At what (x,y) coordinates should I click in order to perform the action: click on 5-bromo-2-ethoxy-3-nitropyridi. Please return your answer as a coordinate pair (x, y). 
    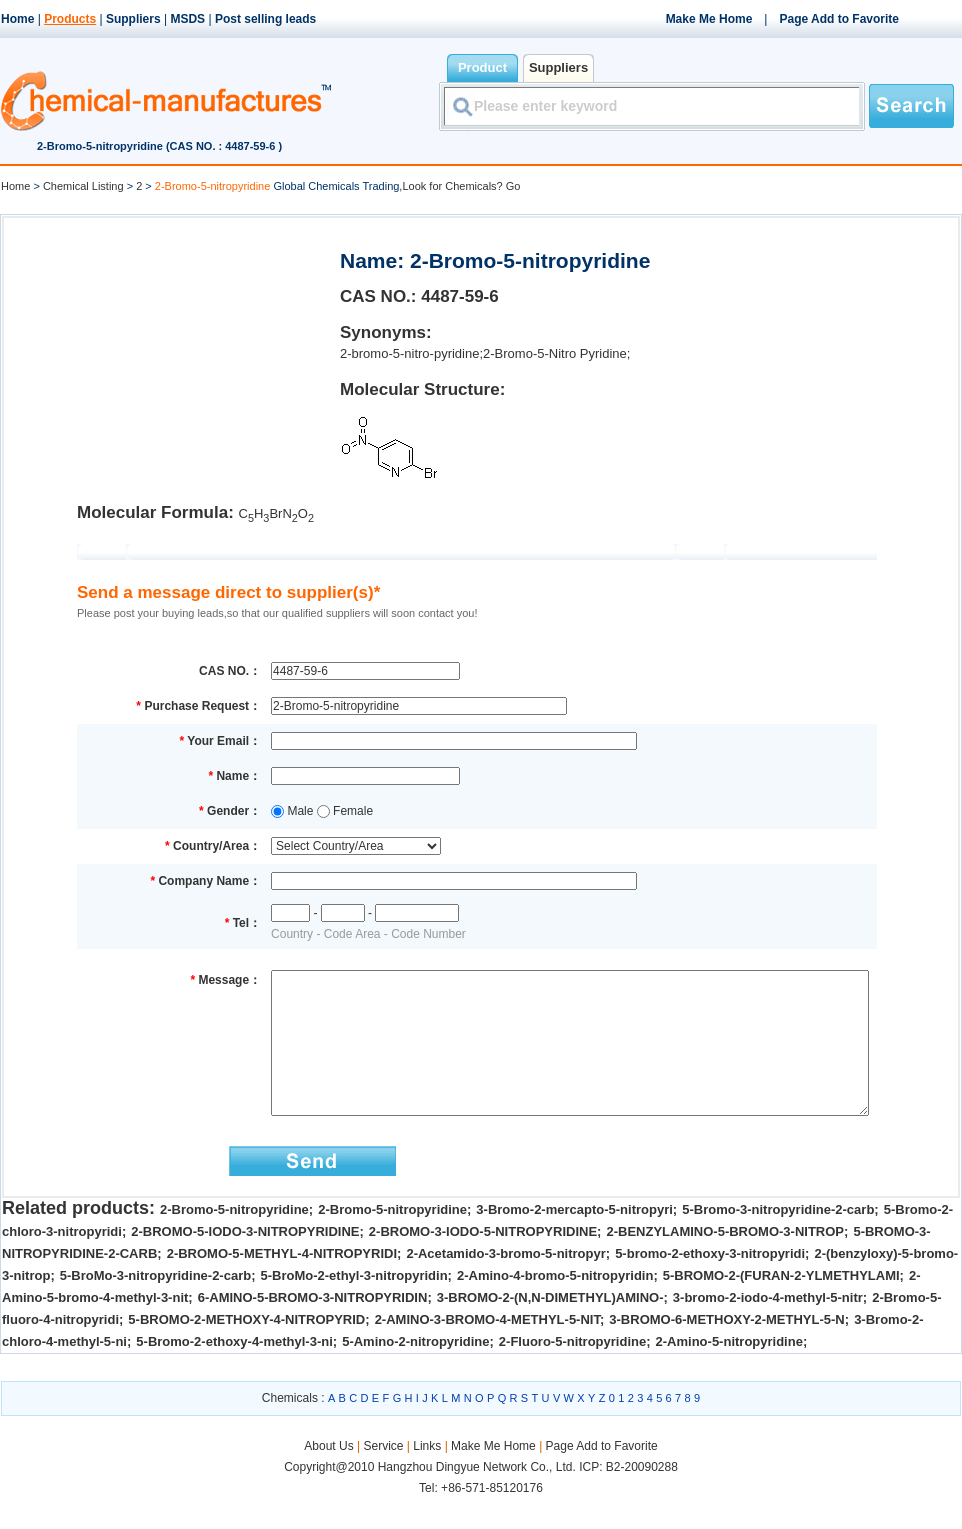
    Looking at the image, I should click on (710, 1283).